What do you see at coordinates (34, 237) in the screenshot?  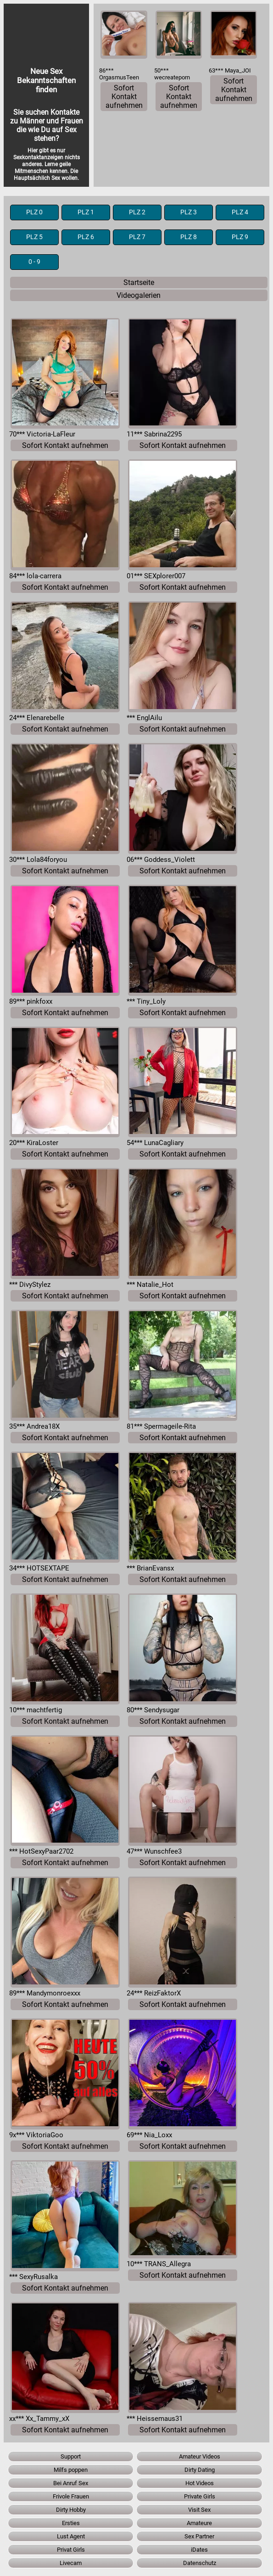 I see `PLZ 5` at bounding box center [34, 237].